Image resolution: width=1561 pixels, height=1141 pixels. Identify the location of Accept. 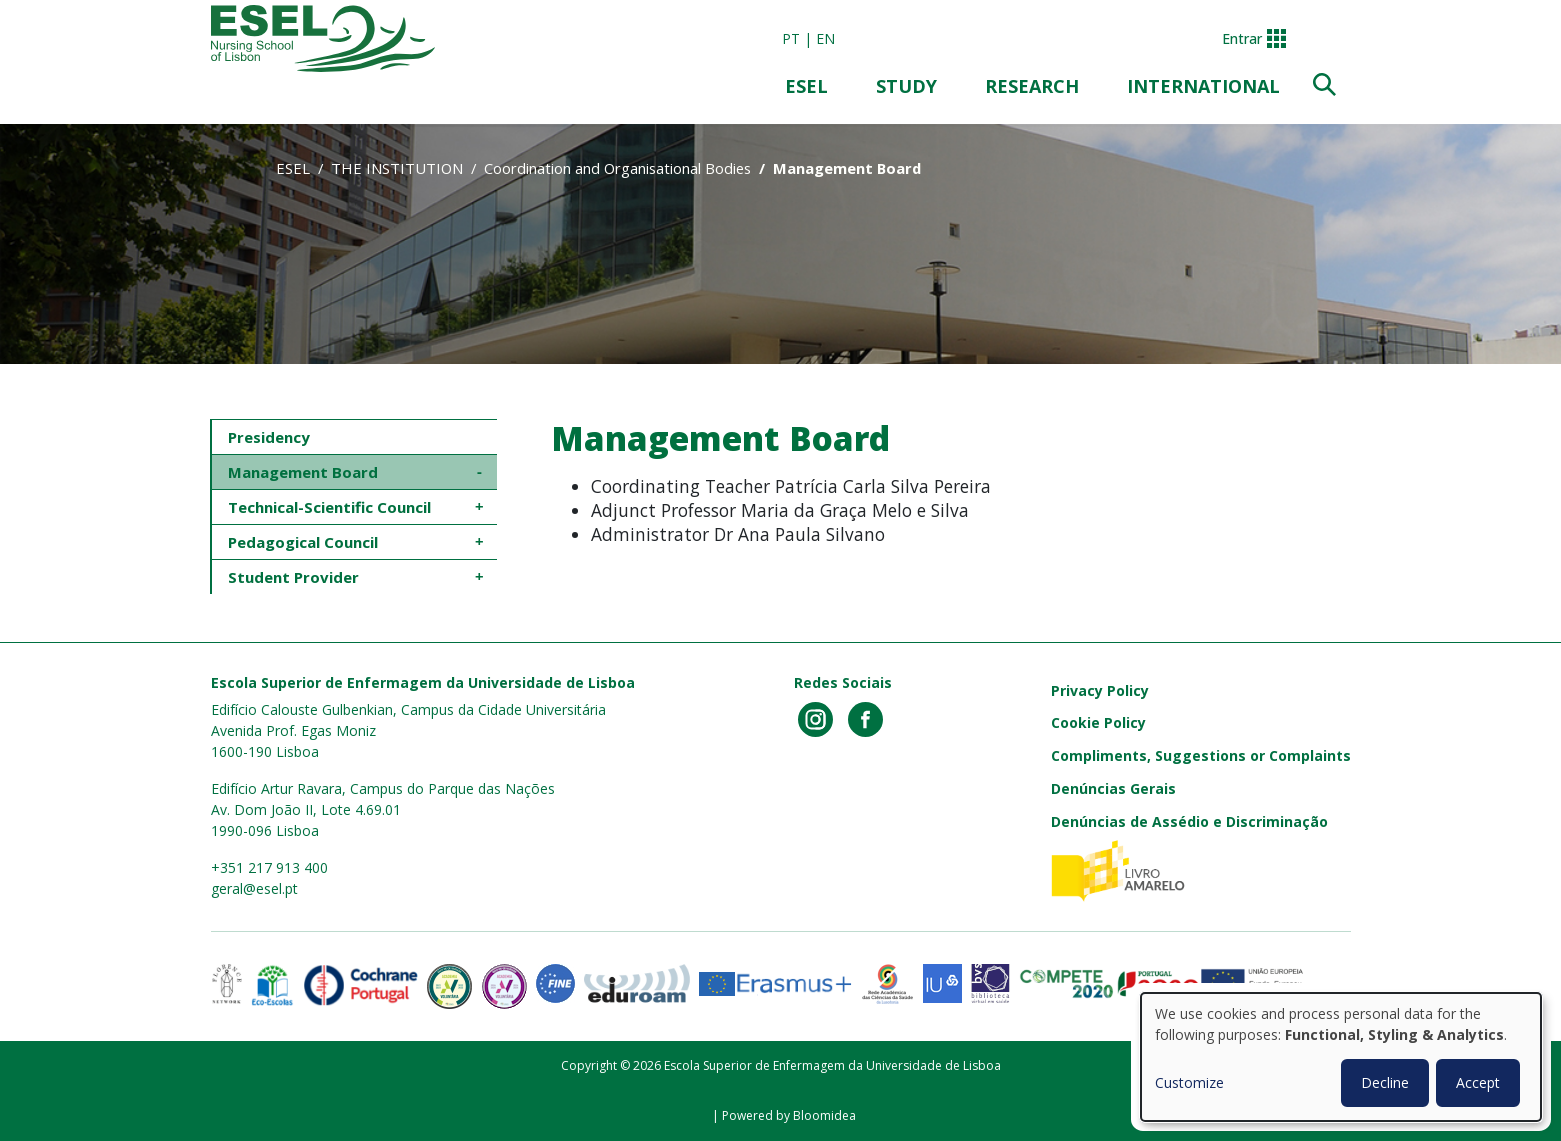
(1478, 1082).